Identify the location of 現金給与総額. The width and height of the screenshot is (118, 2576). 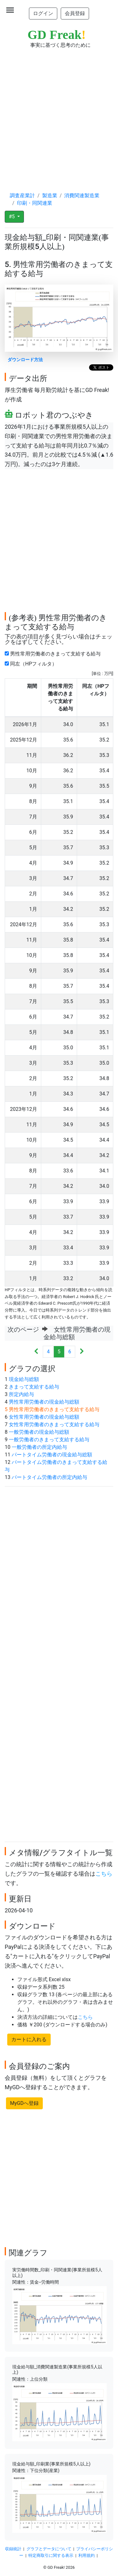
(24, 1379).